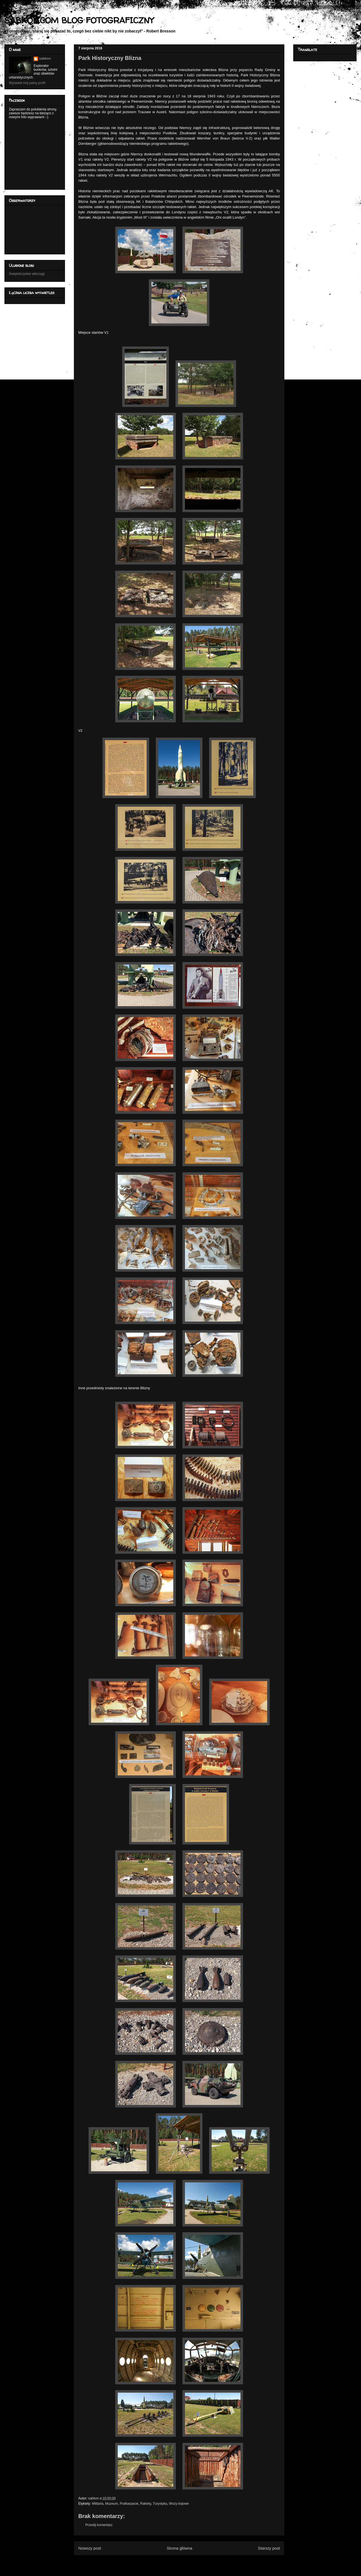  Describe the element at coordinates (27, 83) in the screenshot. I see `Wyświetl mój pełny profil` at that location.